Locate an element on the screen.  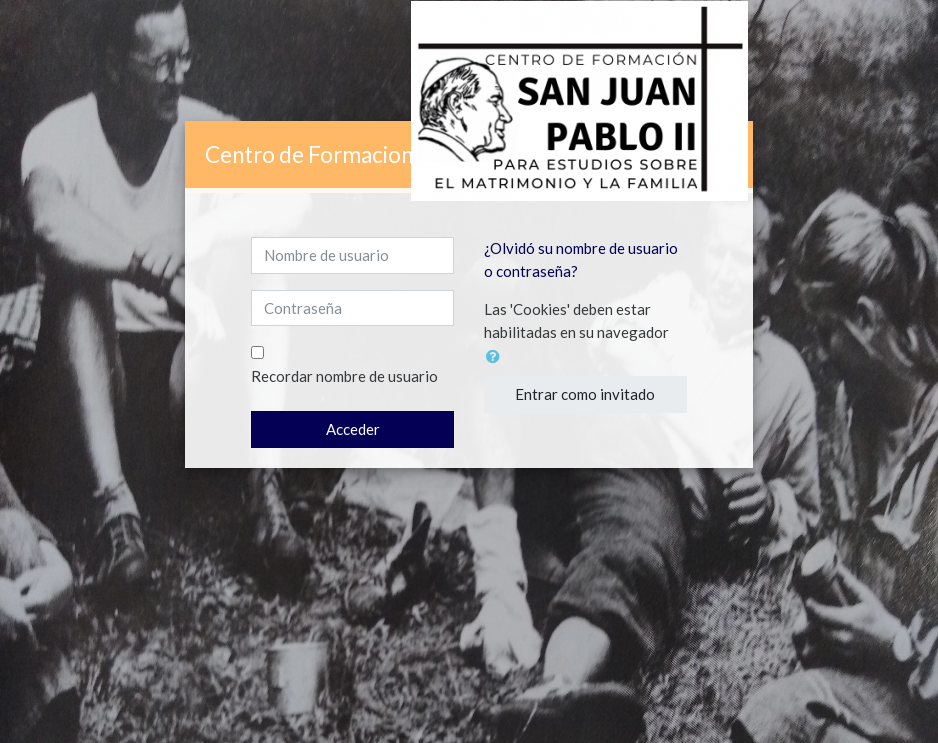
Entrar como invitado is located at coordinates (585, 394).